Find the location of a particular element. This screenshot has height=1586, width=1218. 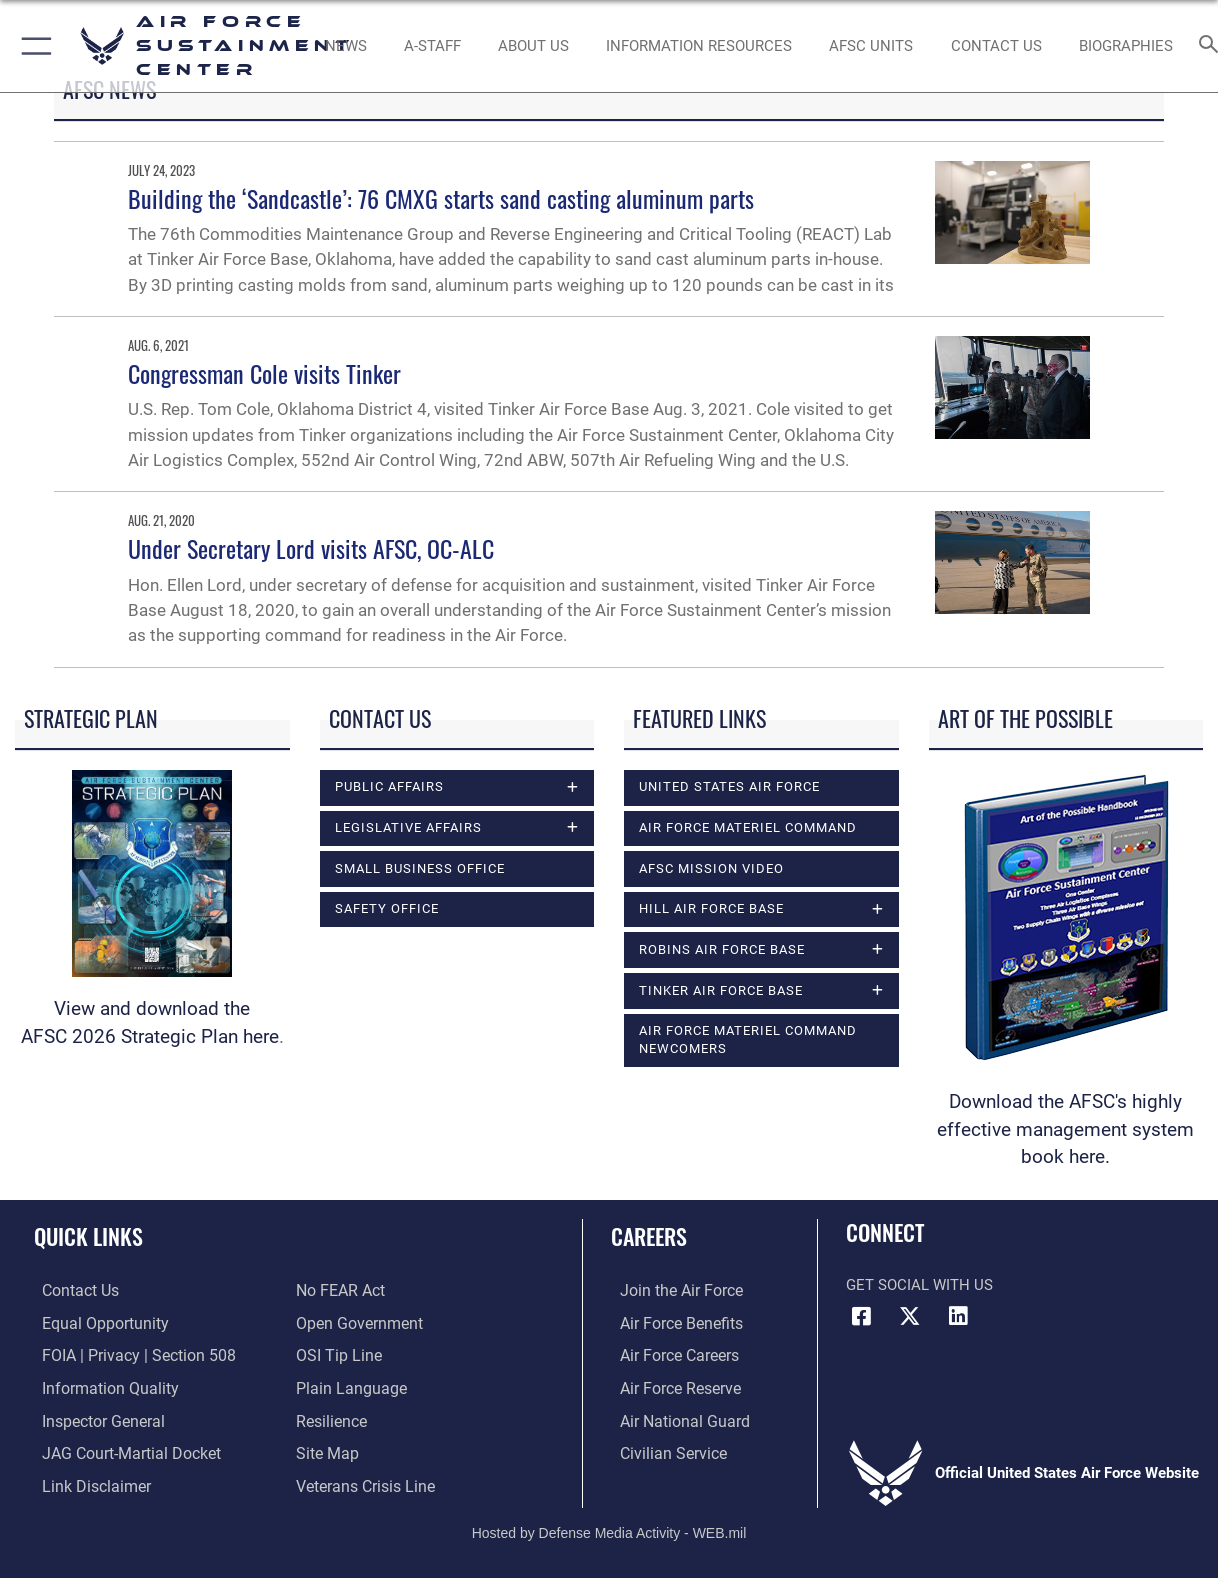

[Information about our website links opens in a new window] is located at coordinates (86, 1481).